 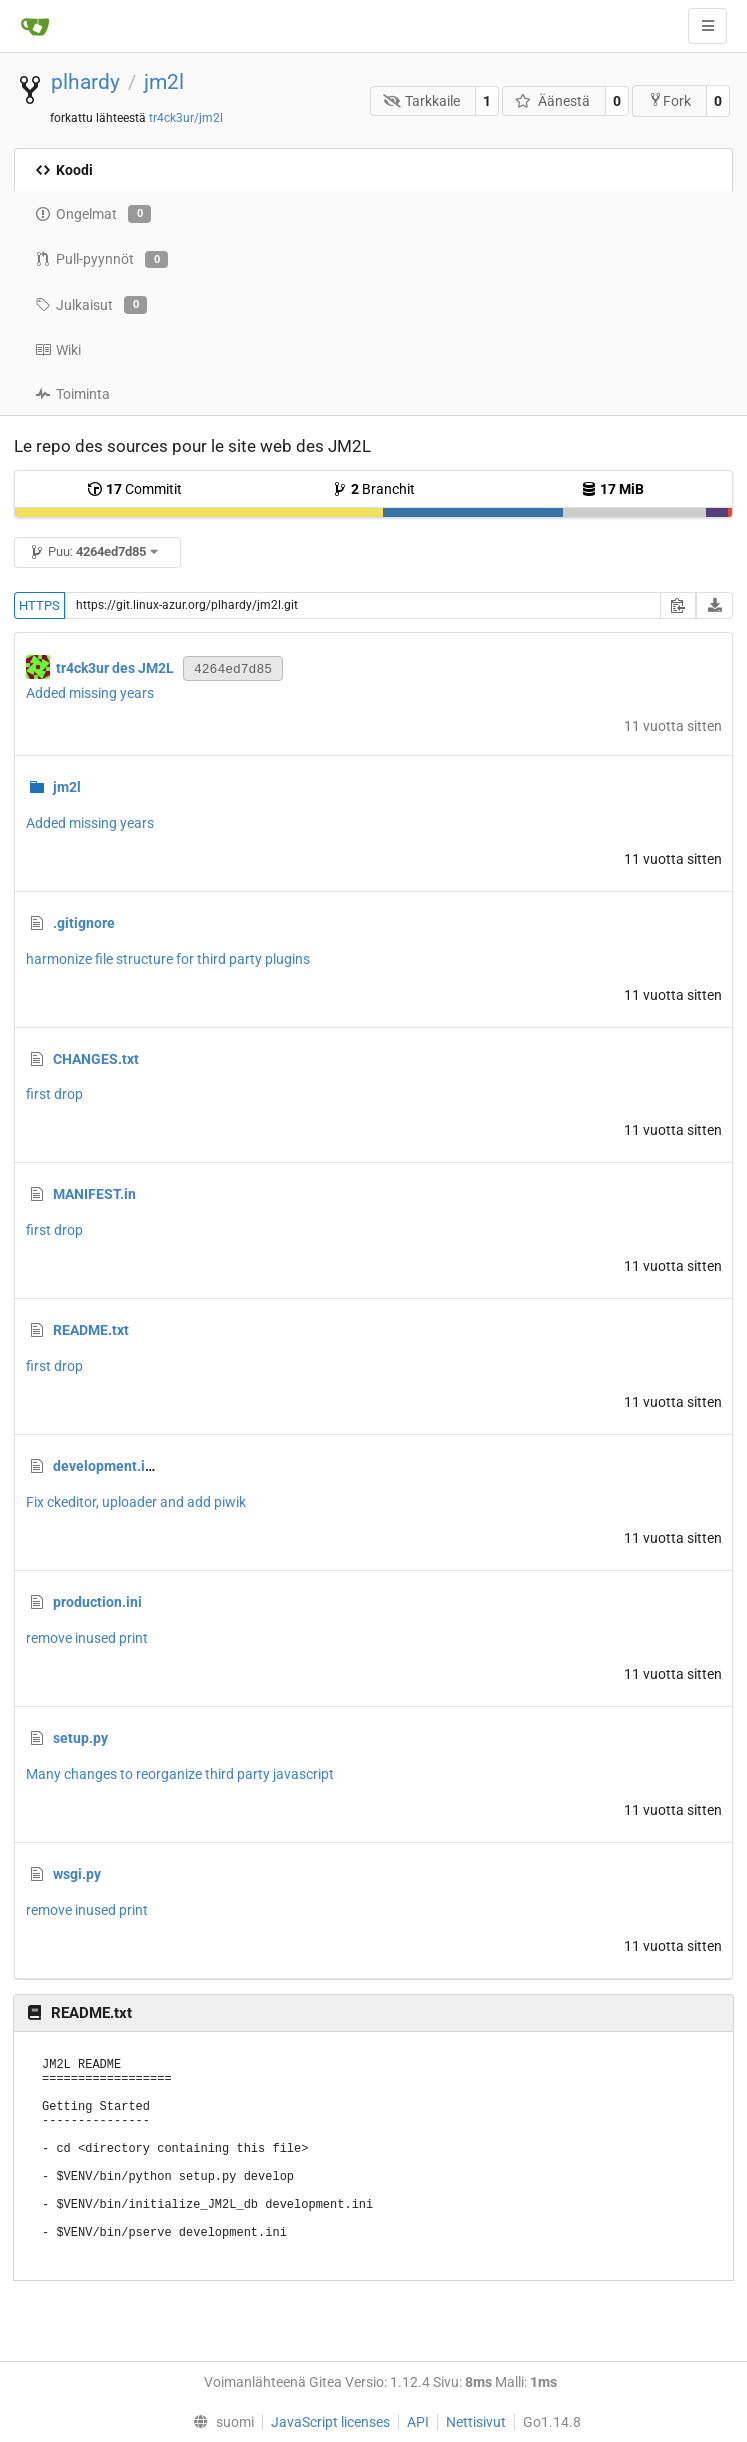 I want to click on remove inused print, so click(x=87, y=1638).